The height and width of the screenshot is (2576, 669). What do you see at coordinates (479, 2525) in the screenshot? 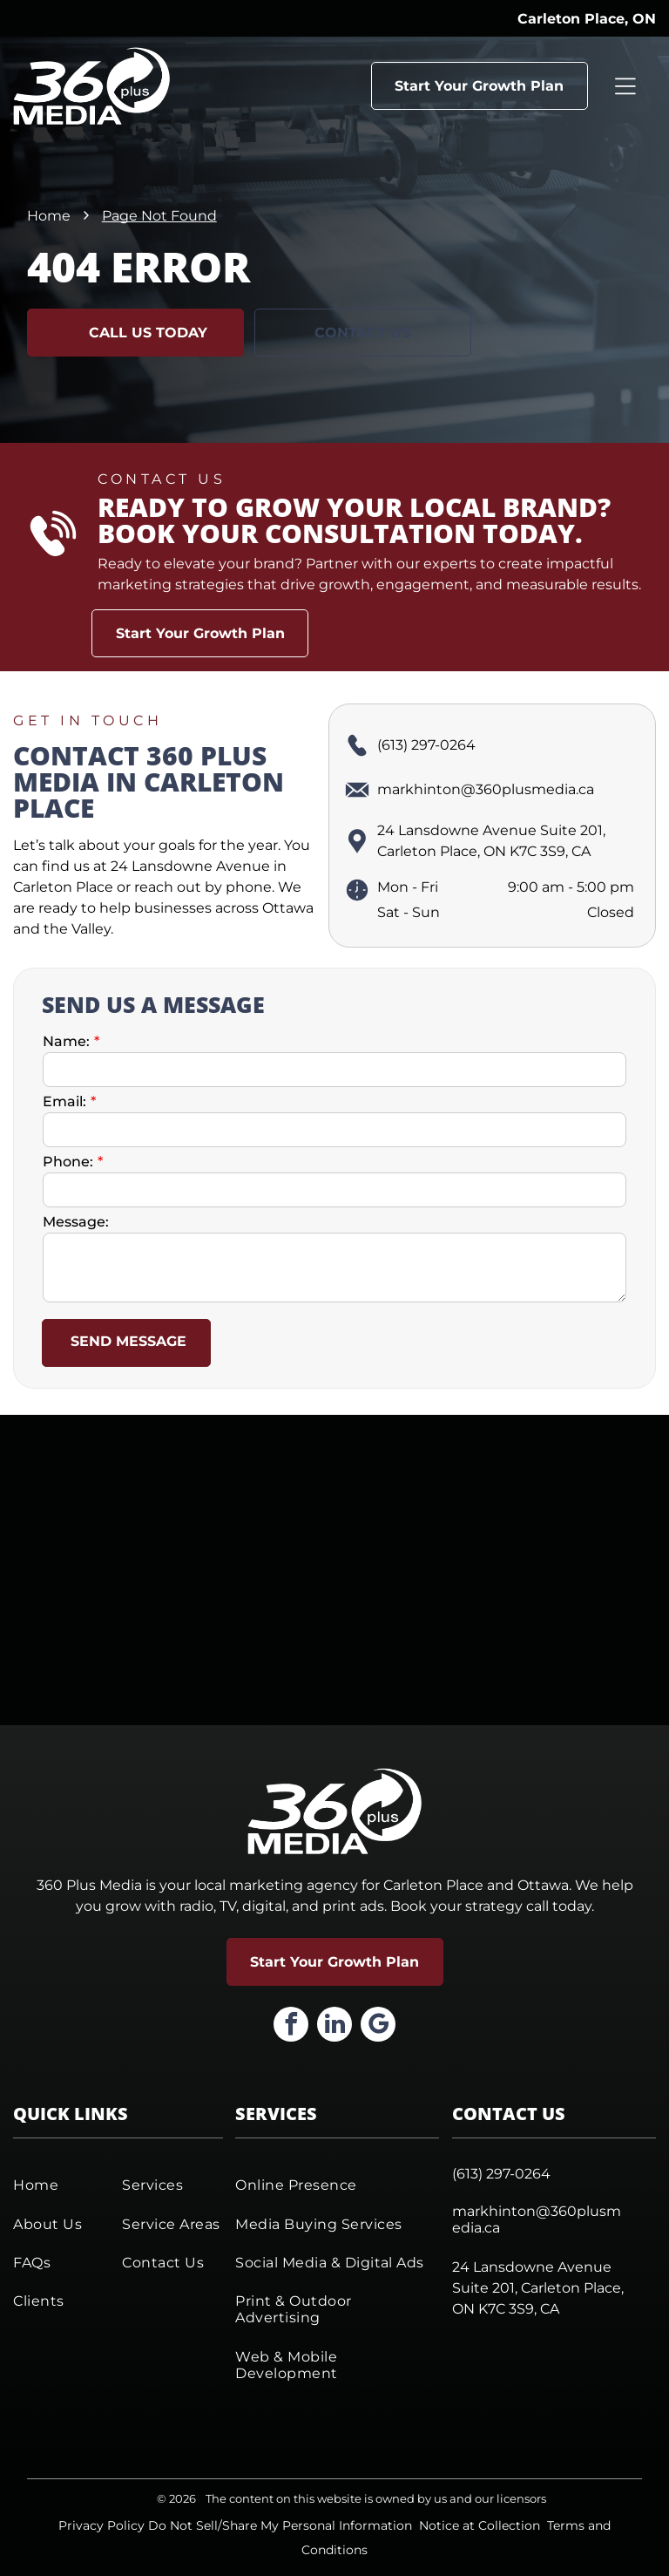
I see `Notice at Collection` at bounding box center [479, 2525].